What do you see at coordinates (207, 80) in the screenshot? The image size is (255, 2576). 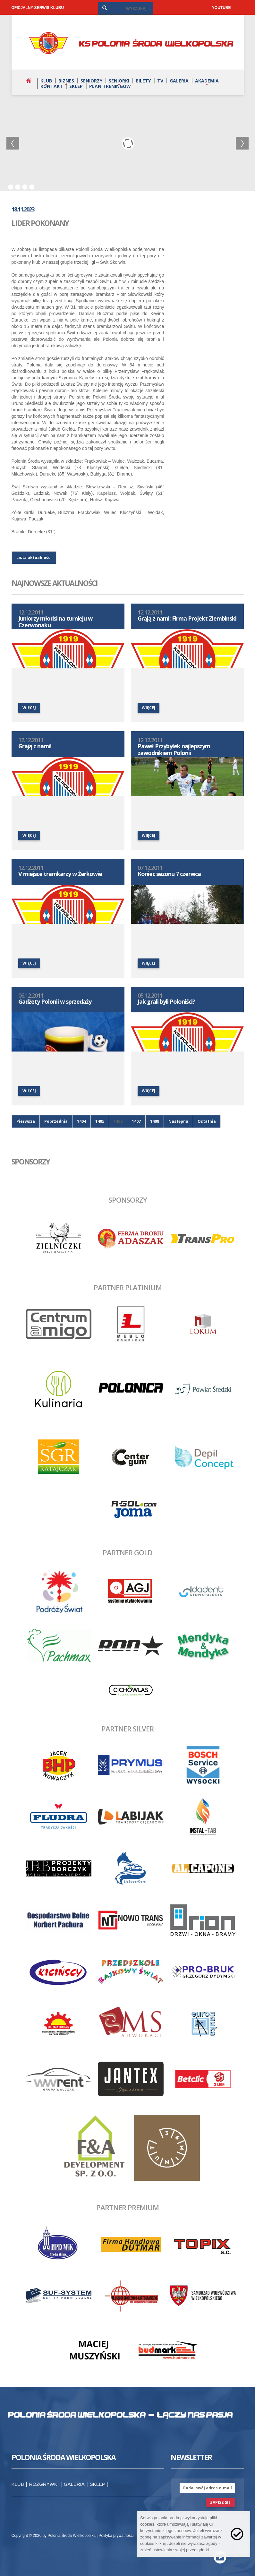 I see `Akademia` at bounding box center [207, 80].